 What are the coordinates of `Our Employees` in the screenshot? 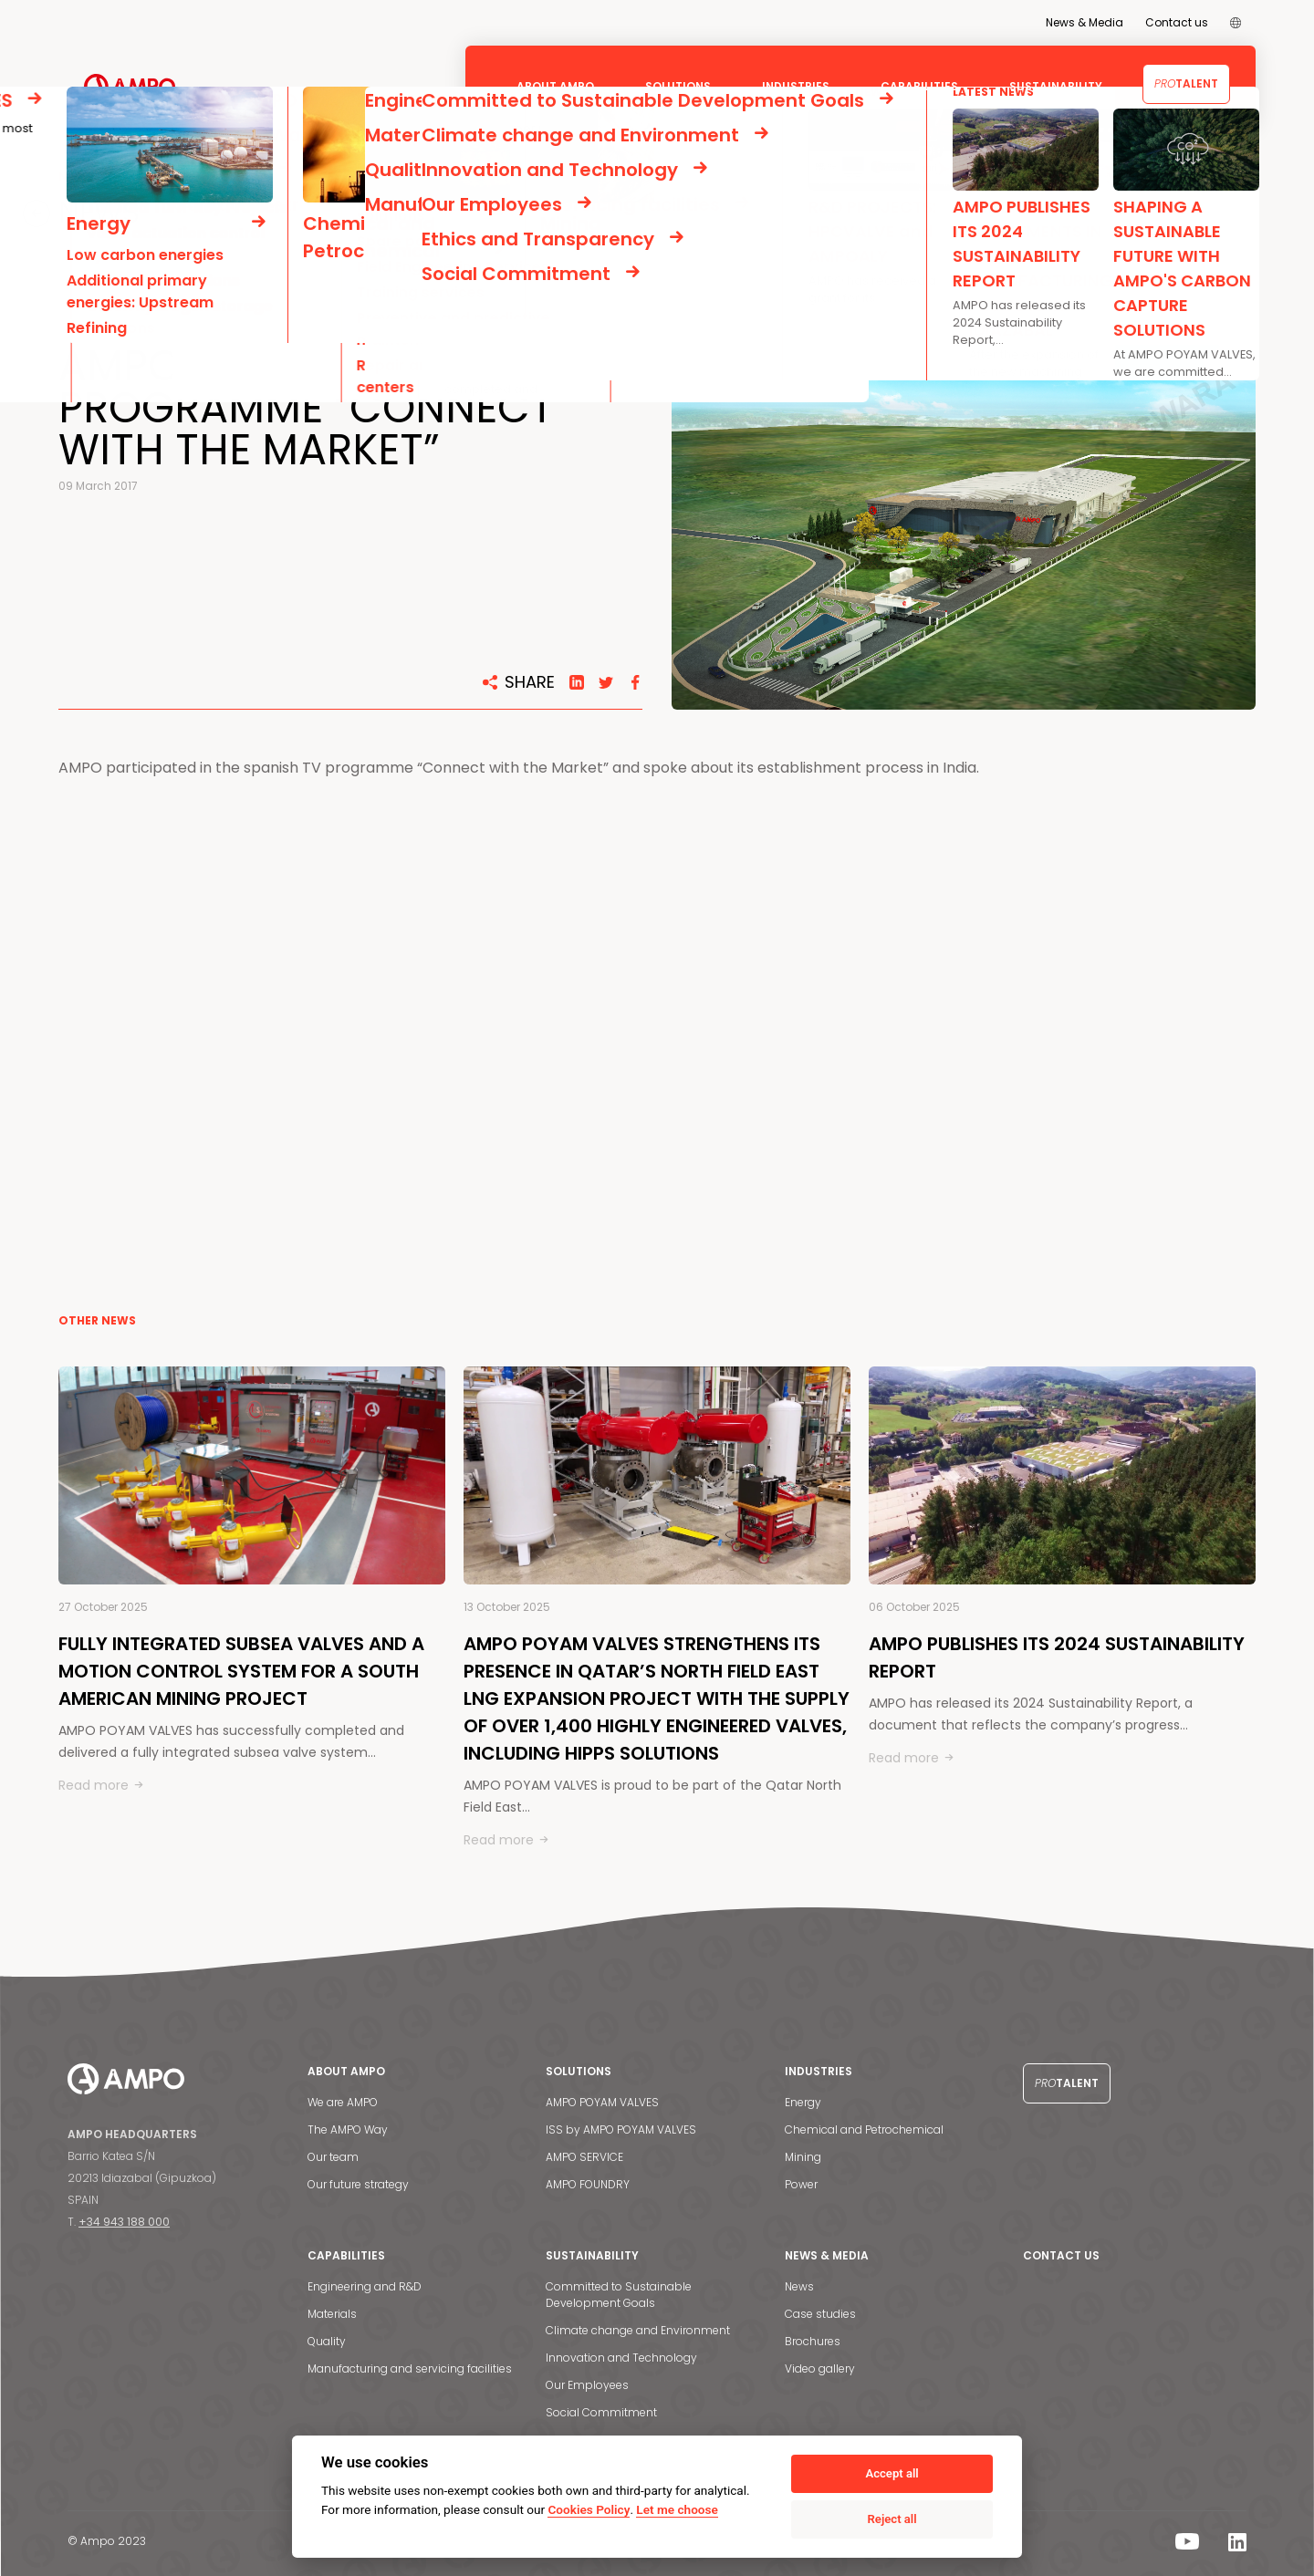 It's located at (587, 2385).